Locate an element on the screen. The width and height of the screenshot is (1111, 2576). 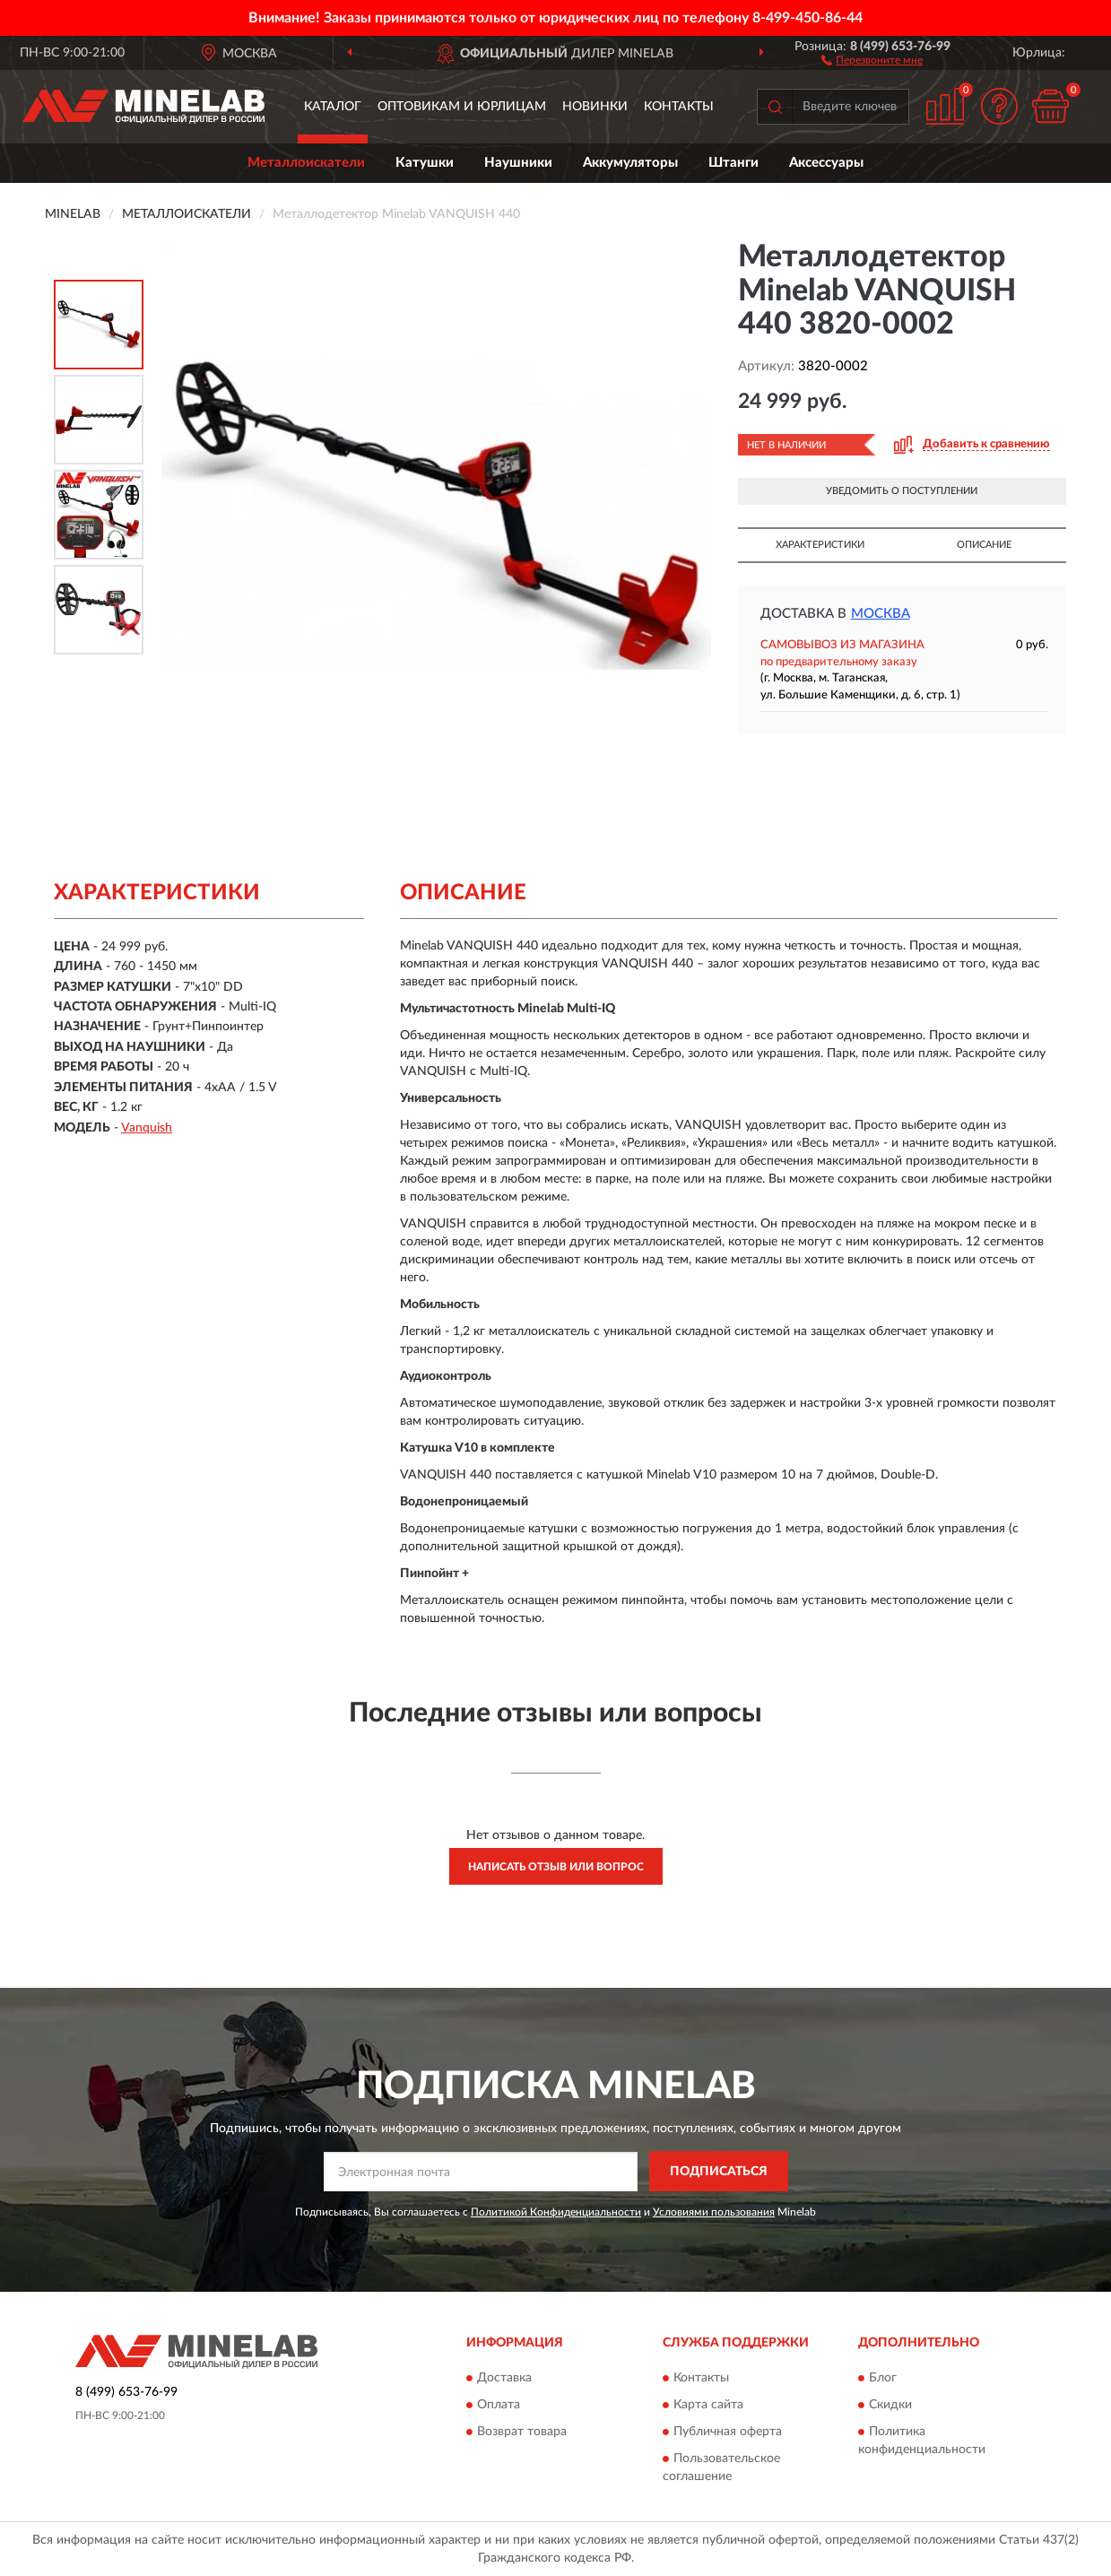
Условиями пользования is located at coordinates (714, 2212).